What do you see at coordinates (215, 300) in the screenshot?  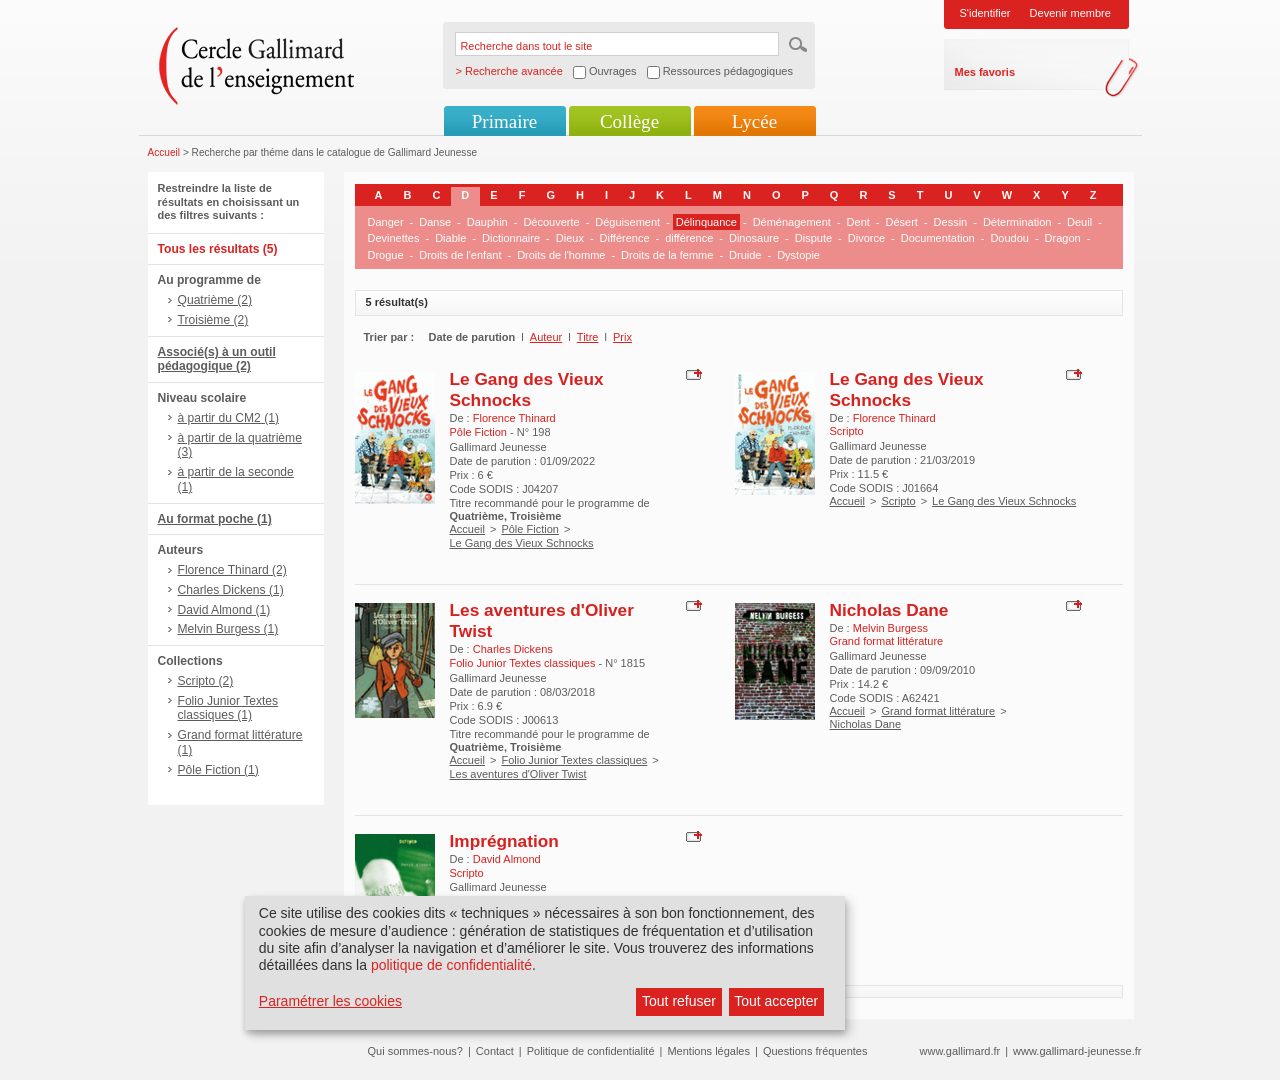 I see `Quatrième (2)` at bounding box center [215, 300].